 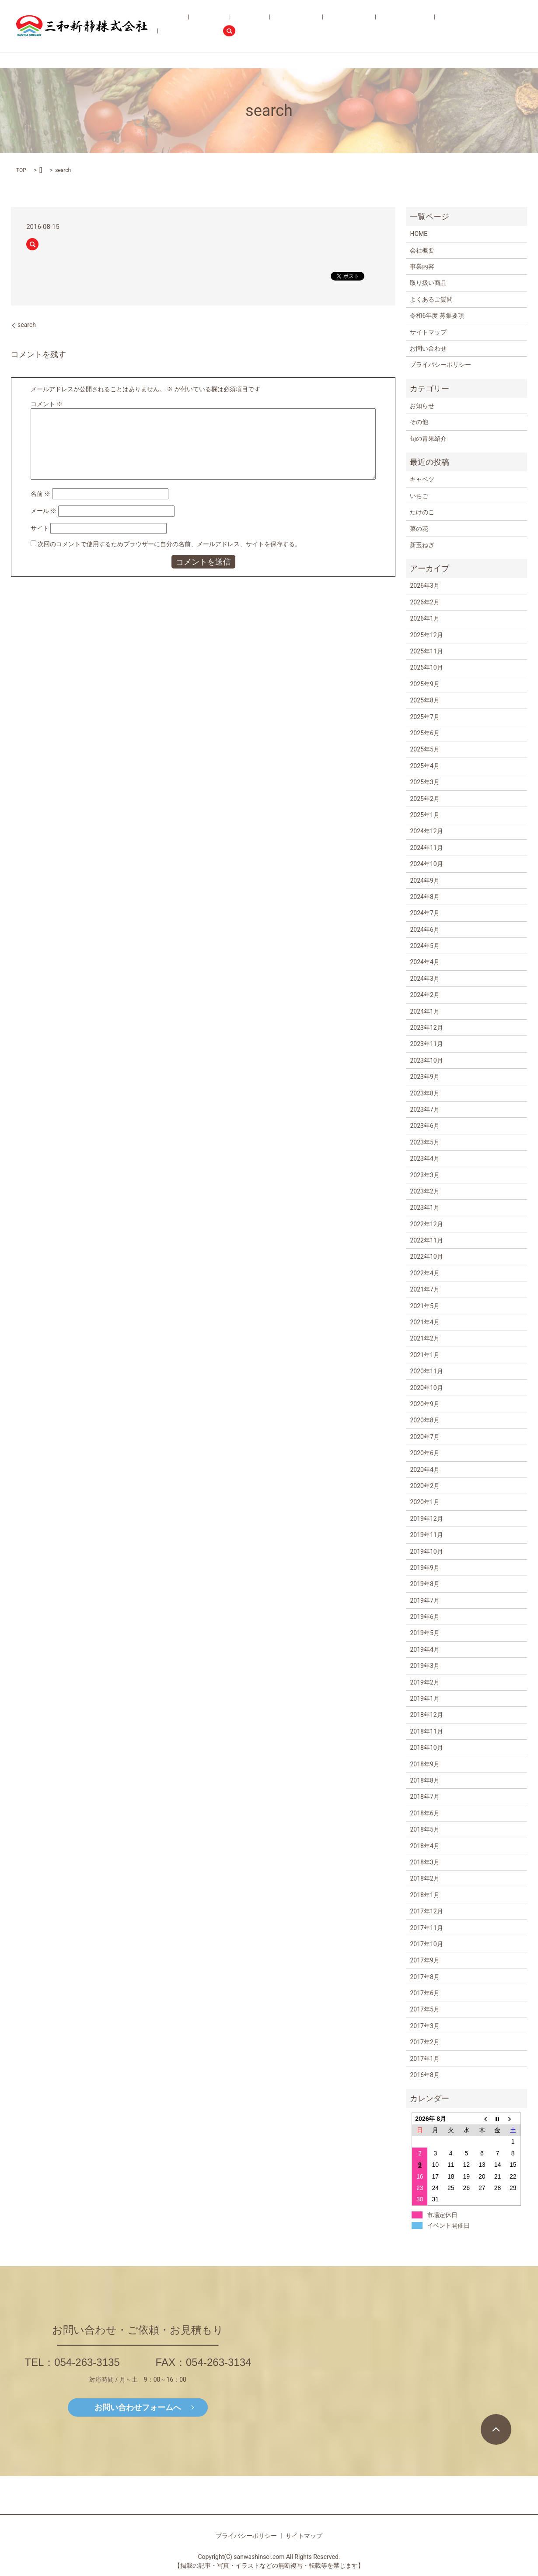 What do you see at coordinates (424, 1420) in the screenshot?
I see `2020年8月` at bounding box center [424, 1420].